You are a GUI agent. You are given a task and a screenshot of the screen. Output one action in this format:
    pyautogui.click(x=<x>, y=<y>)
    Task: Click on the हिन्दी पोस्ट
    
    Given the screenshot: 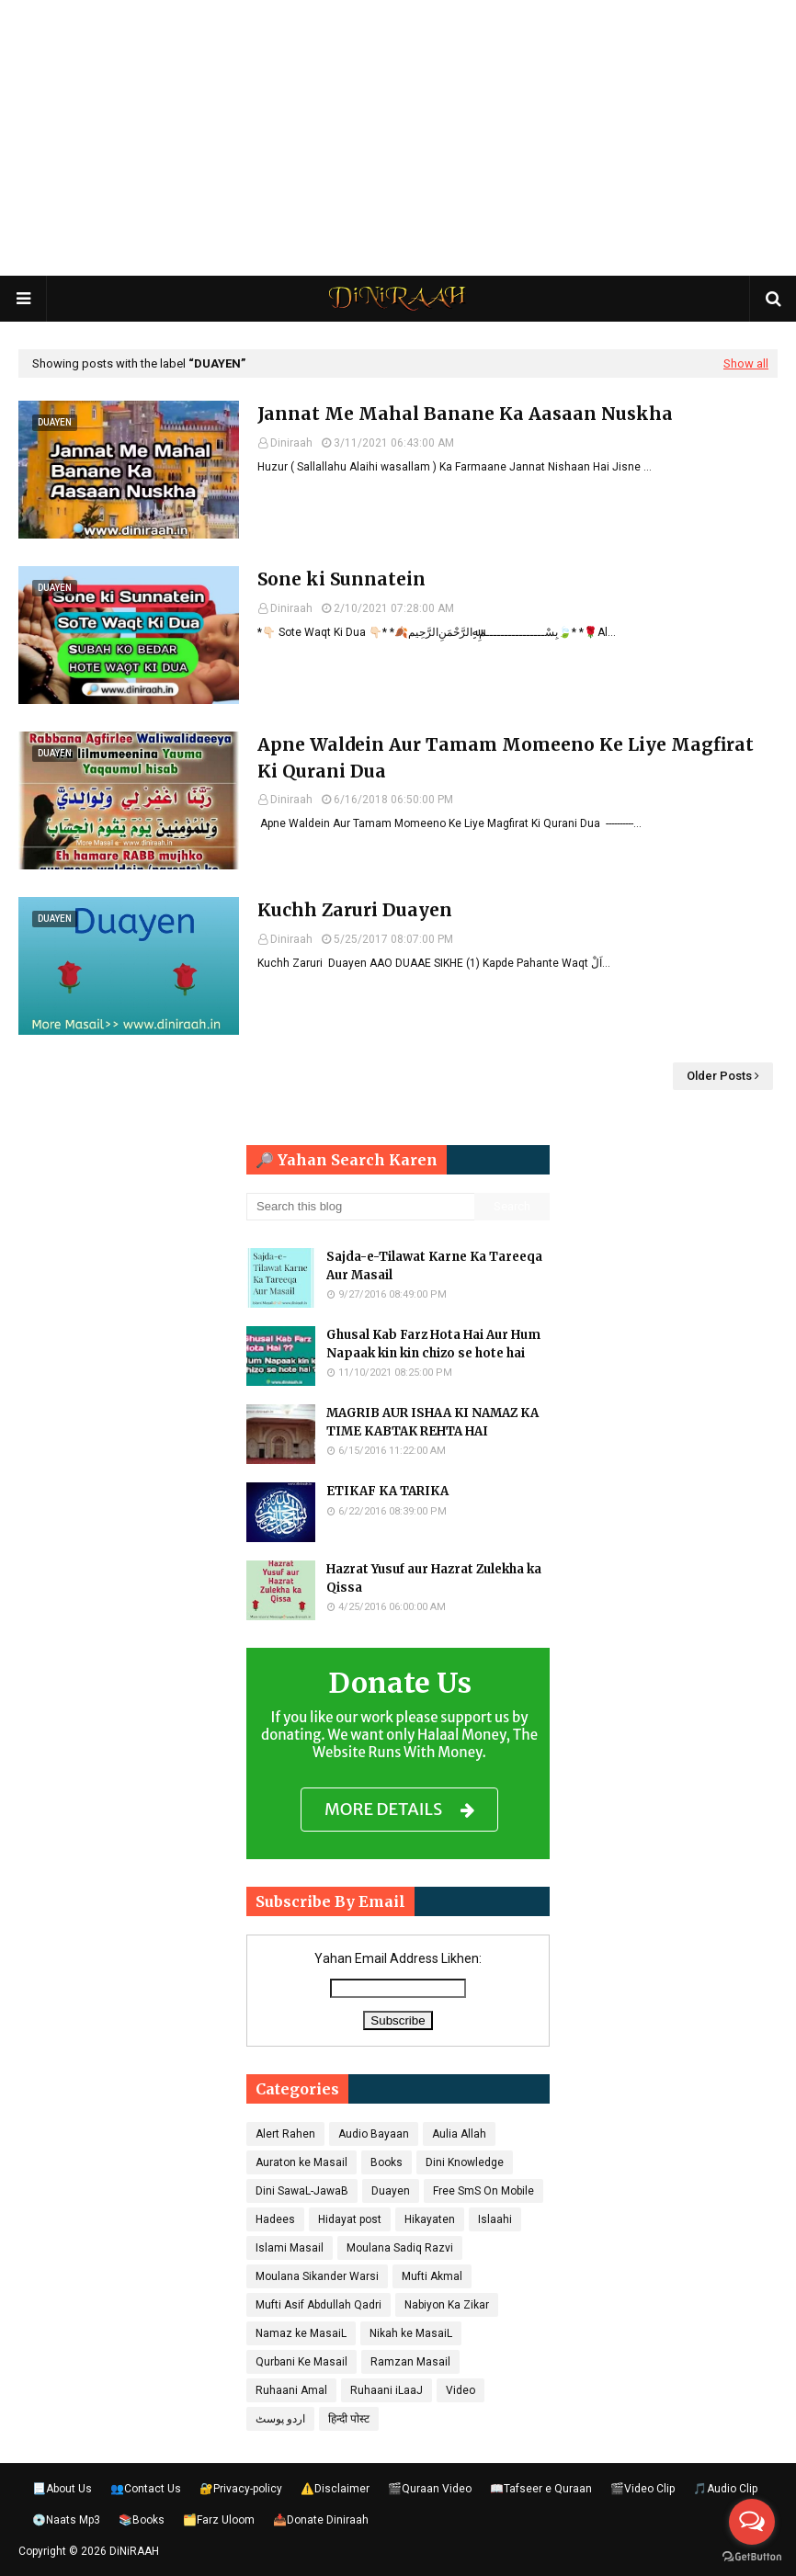 What is the action you would take?
    pyautogui.click(x=349, y=2418)
    